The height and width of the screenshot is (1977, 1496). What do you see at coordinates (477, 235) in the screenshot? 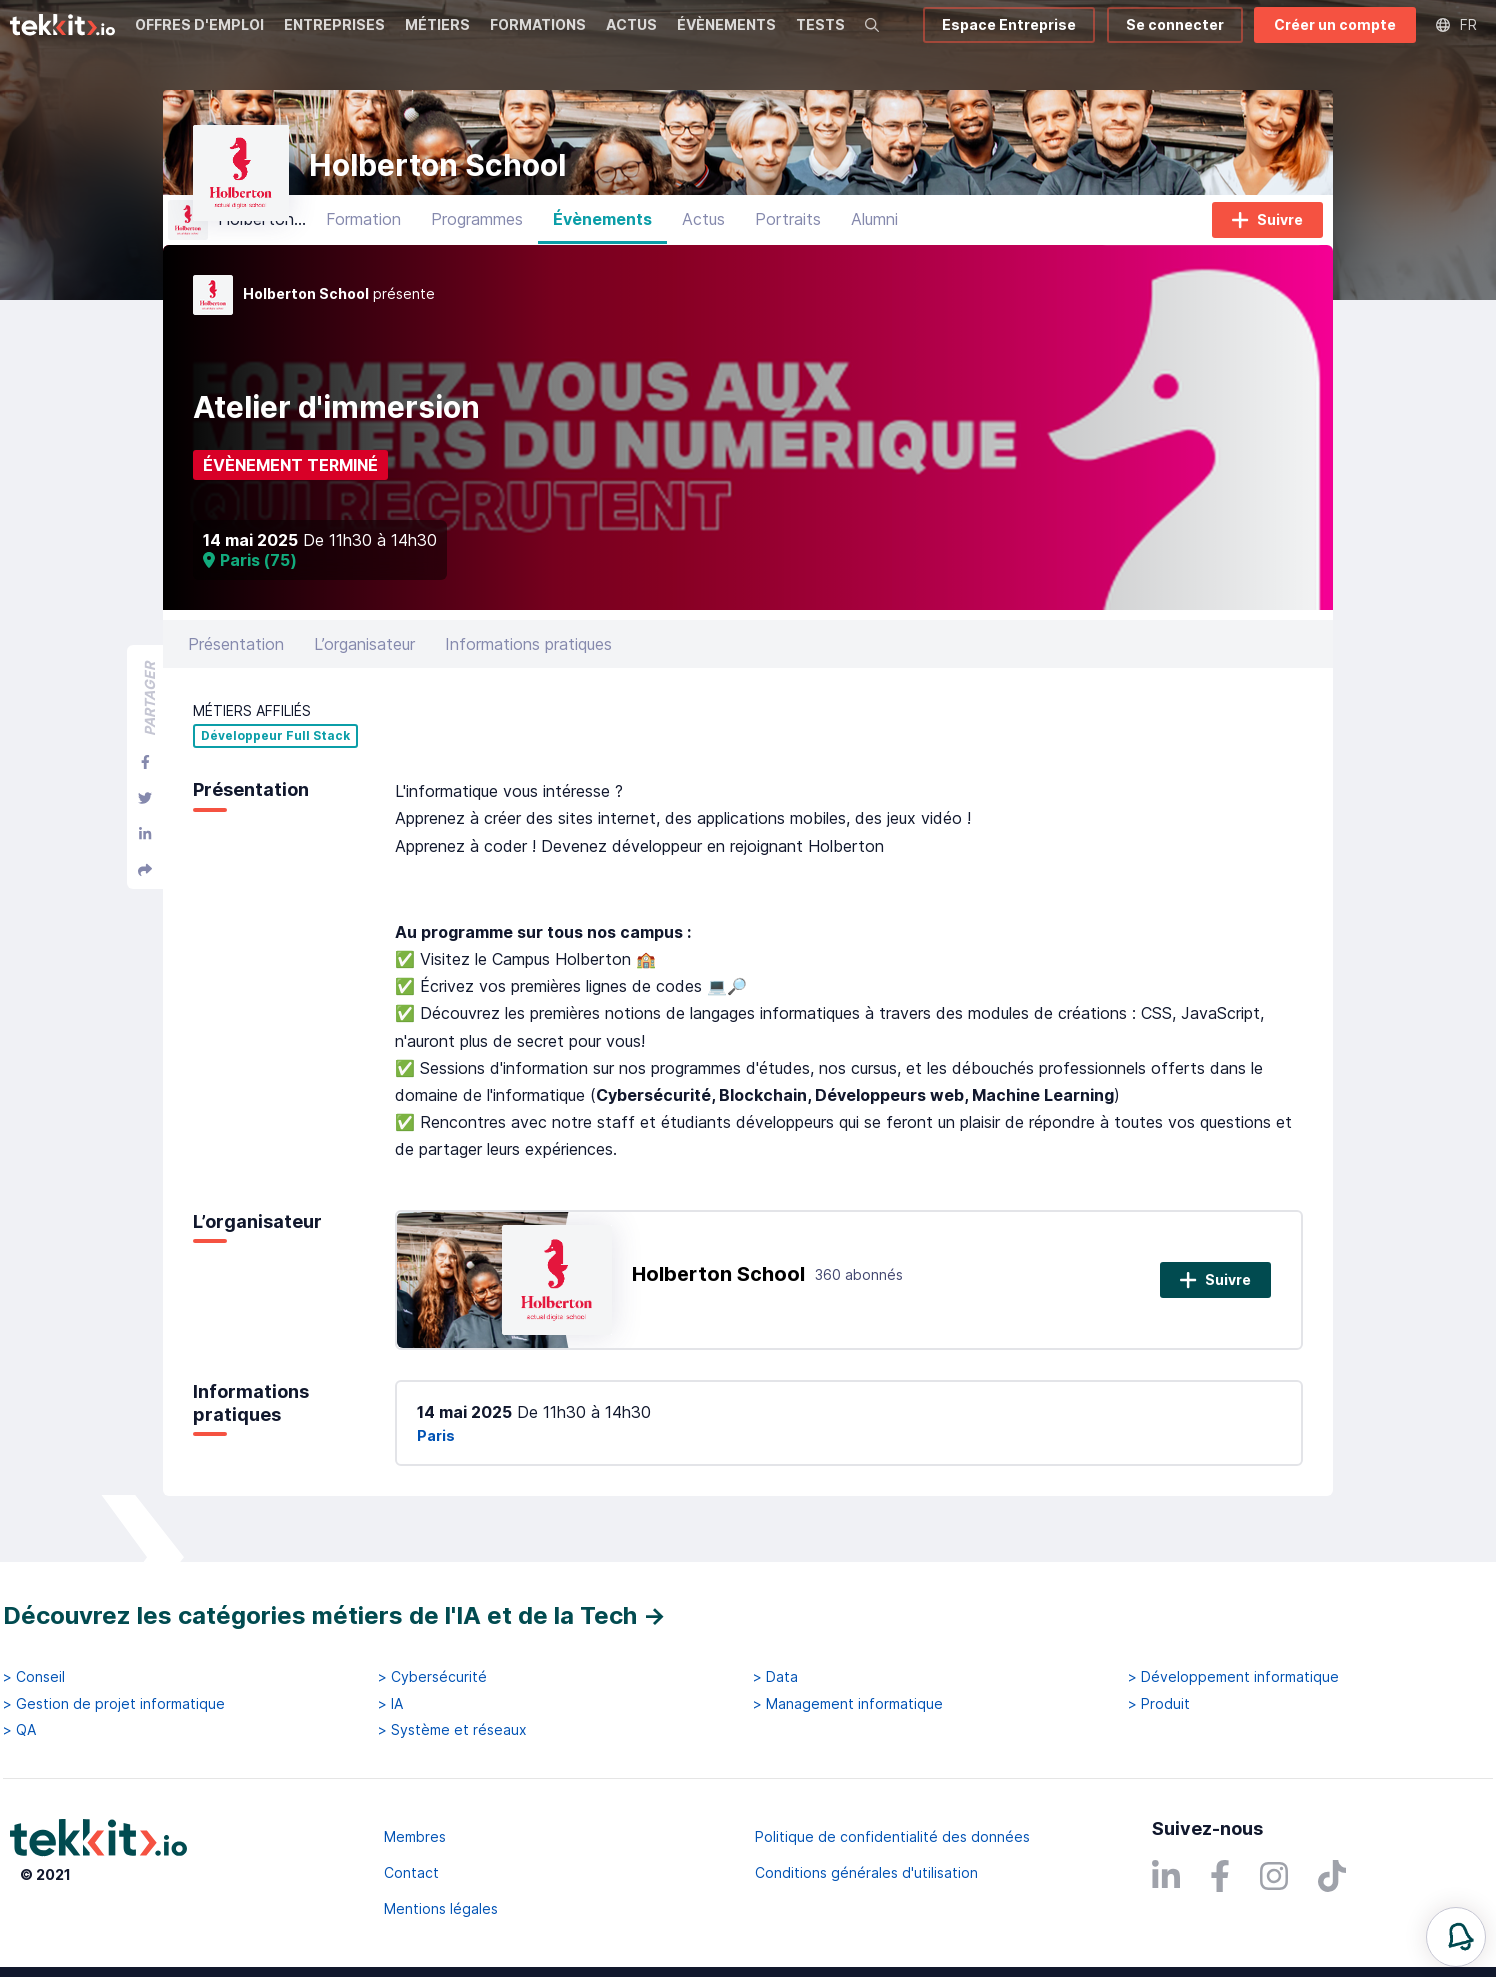
I see `Programmes` at bounding box center [477, 235].